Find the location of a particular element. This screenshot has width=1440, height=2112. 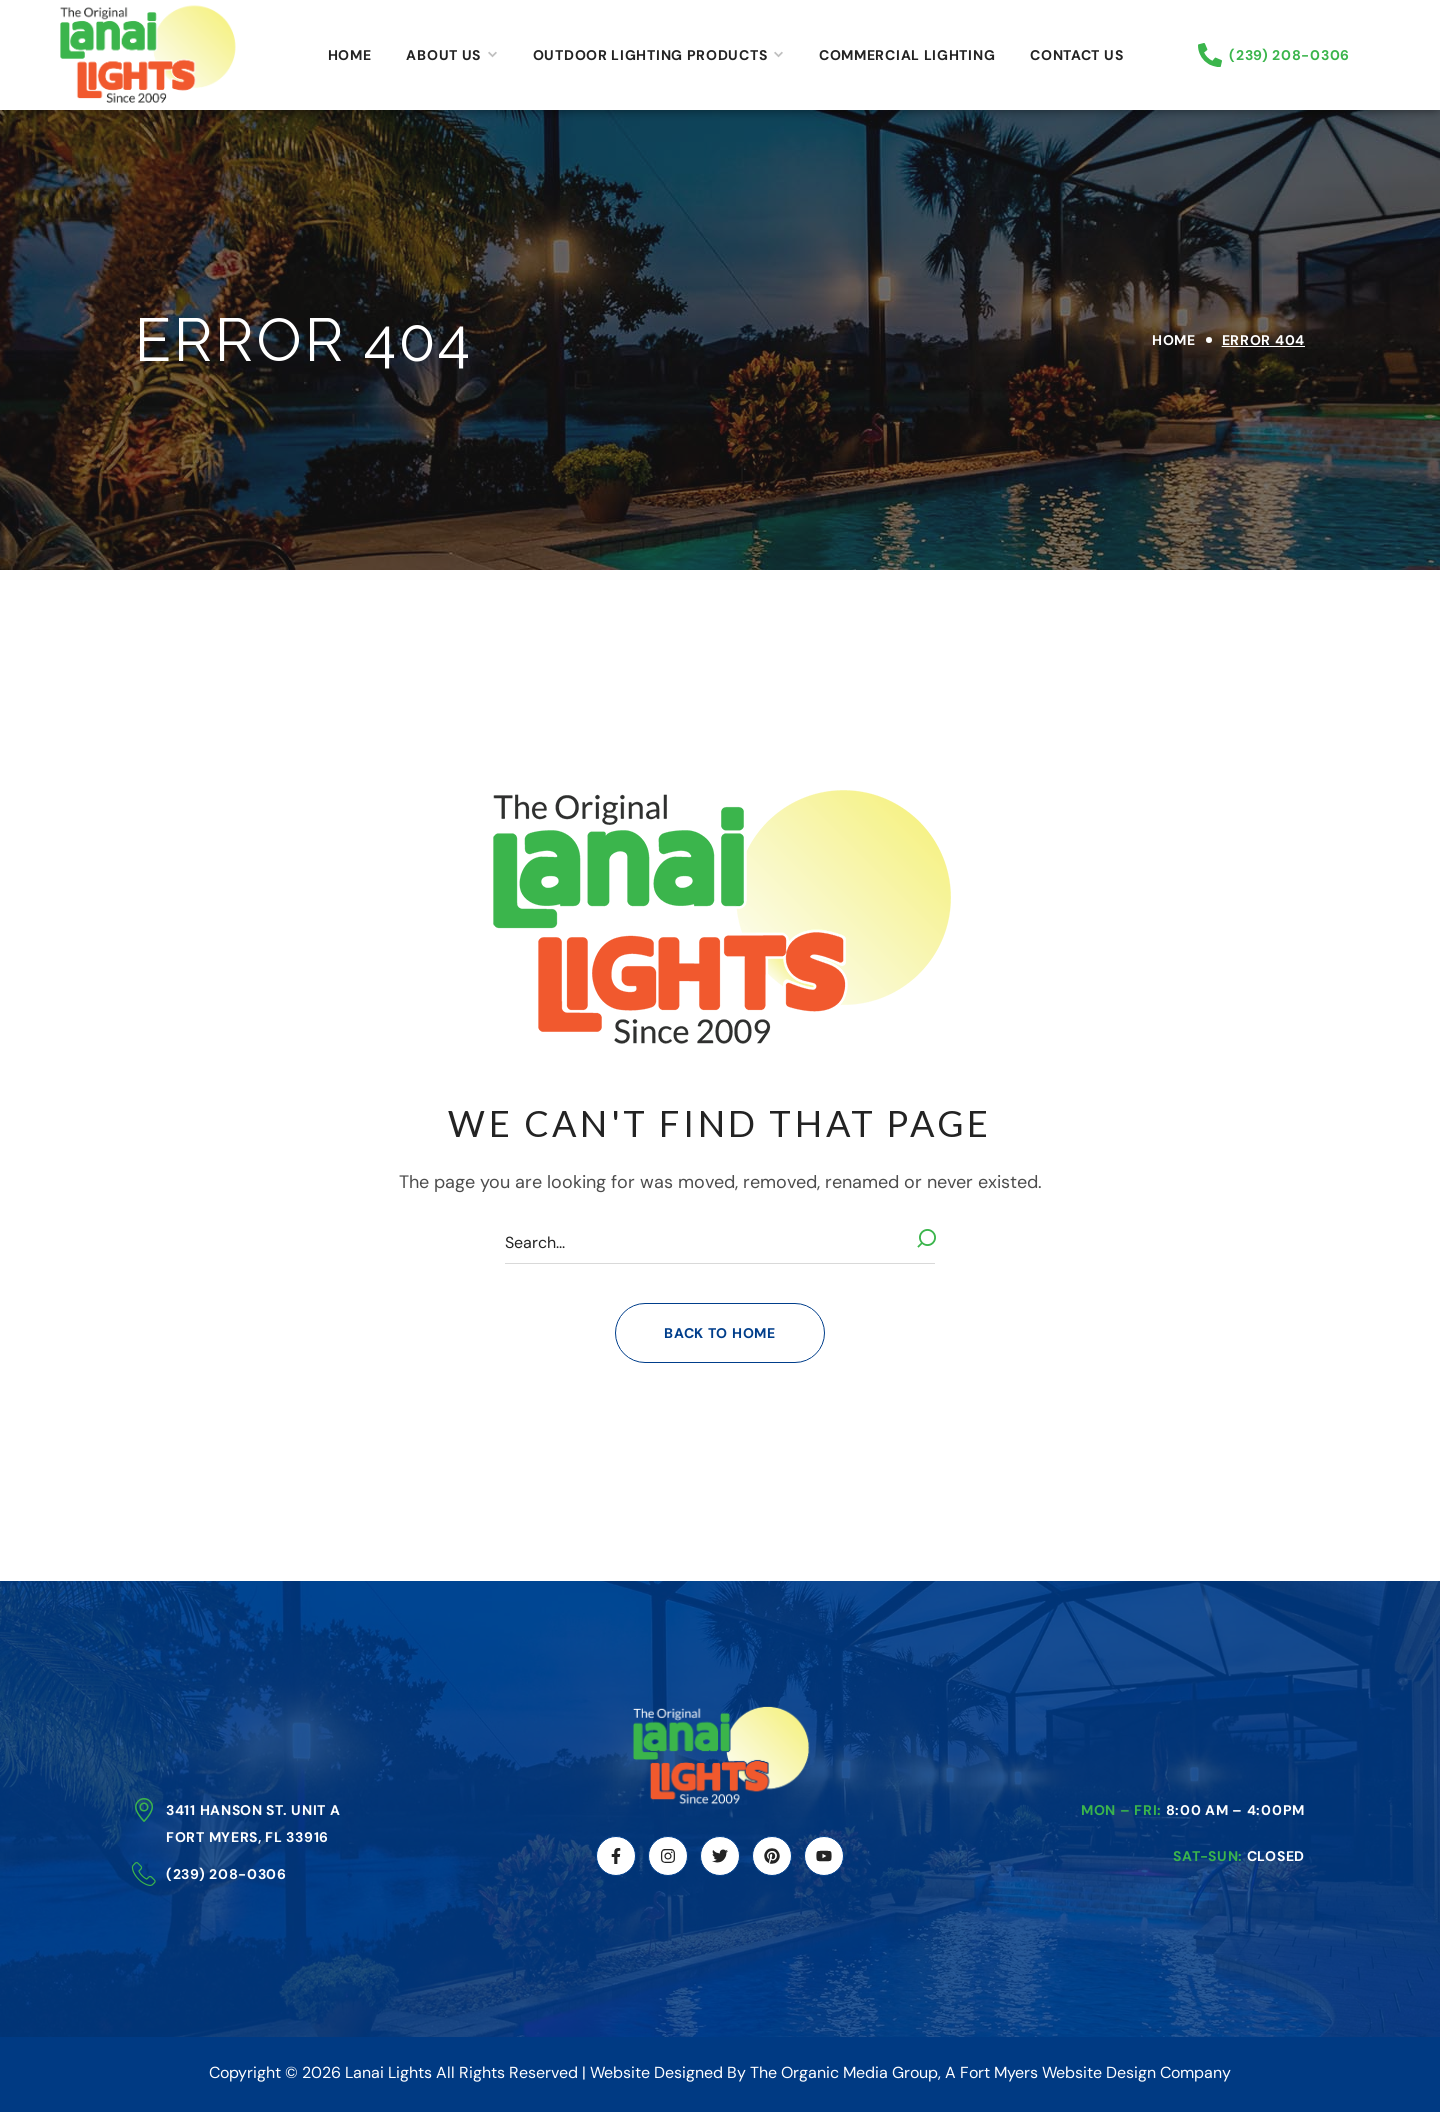

Fort Myers Website Design Company is located at coordinates (1095, 2072).